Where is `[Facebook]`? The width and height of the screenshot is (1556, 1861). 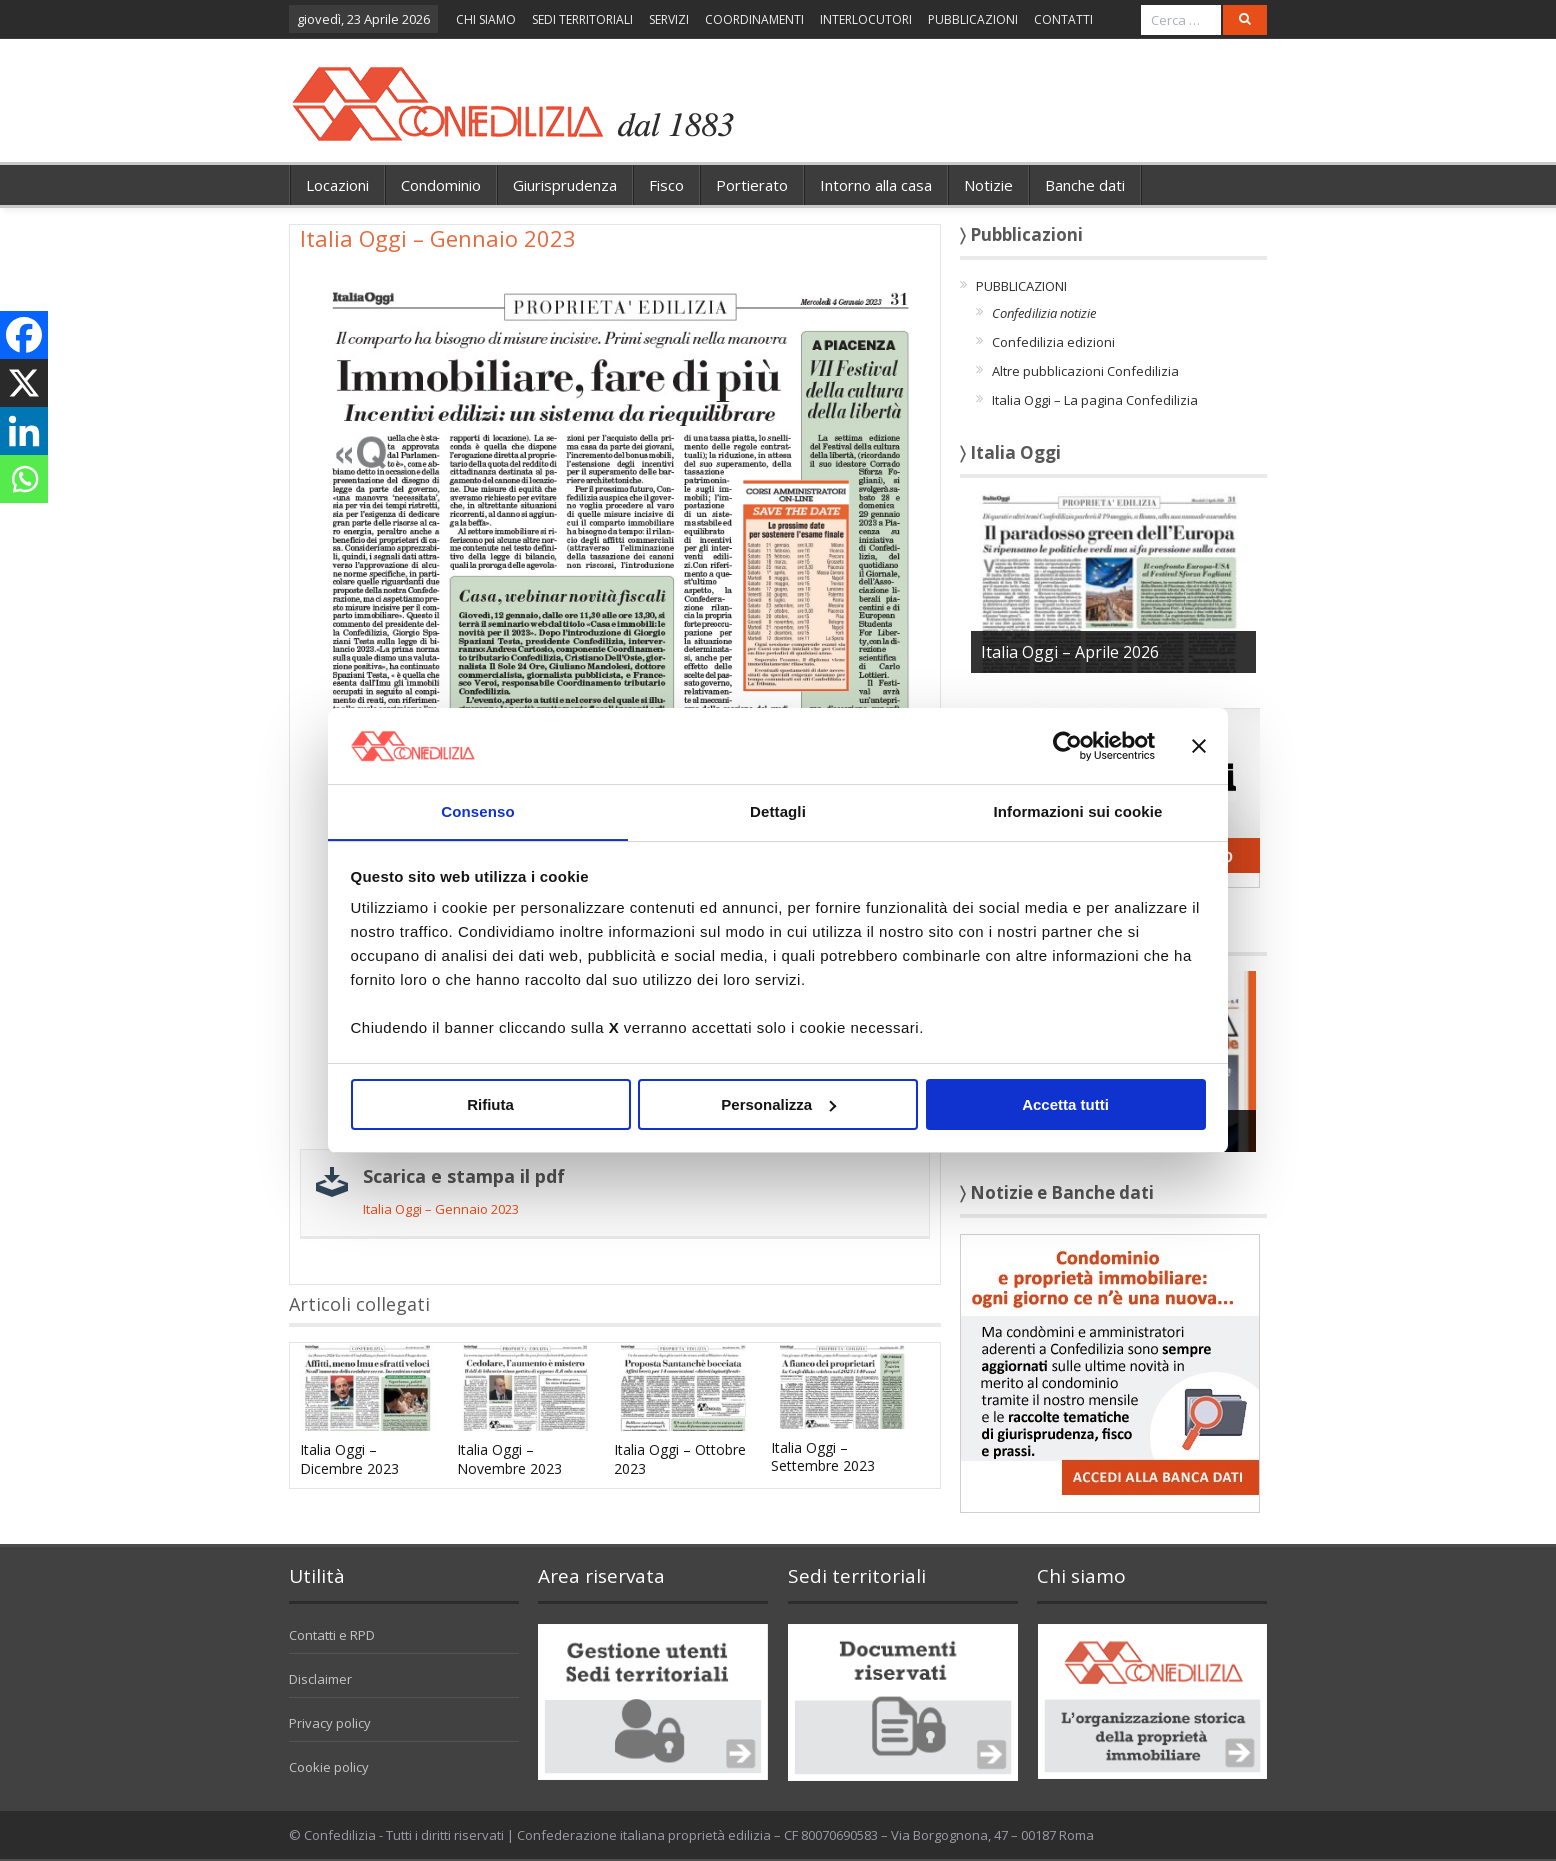 [Facebook] is located at coordinates (24, 335).